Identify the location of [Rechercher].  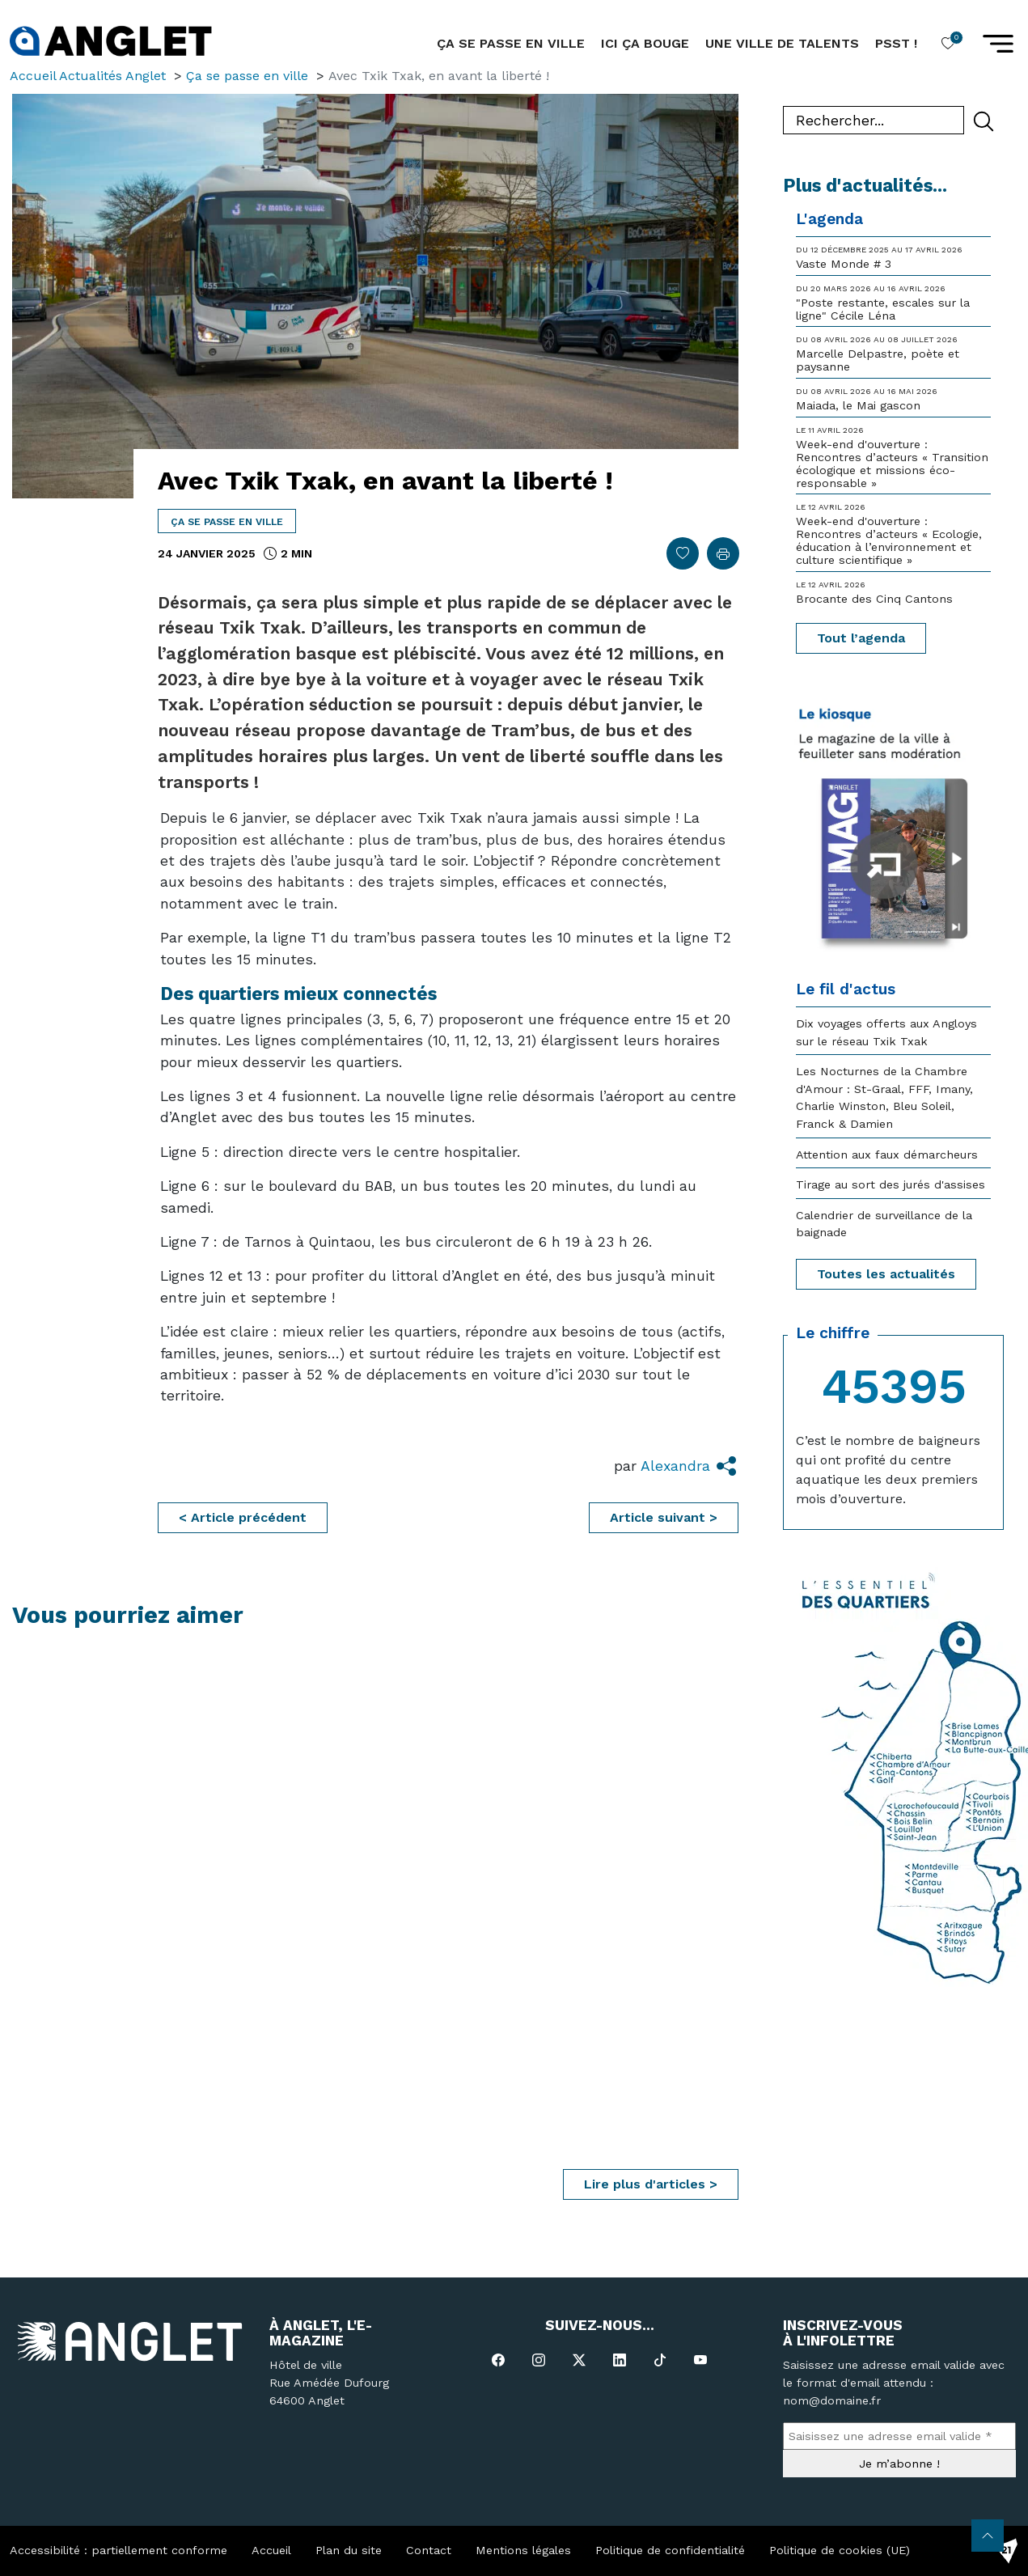
(983, 121).